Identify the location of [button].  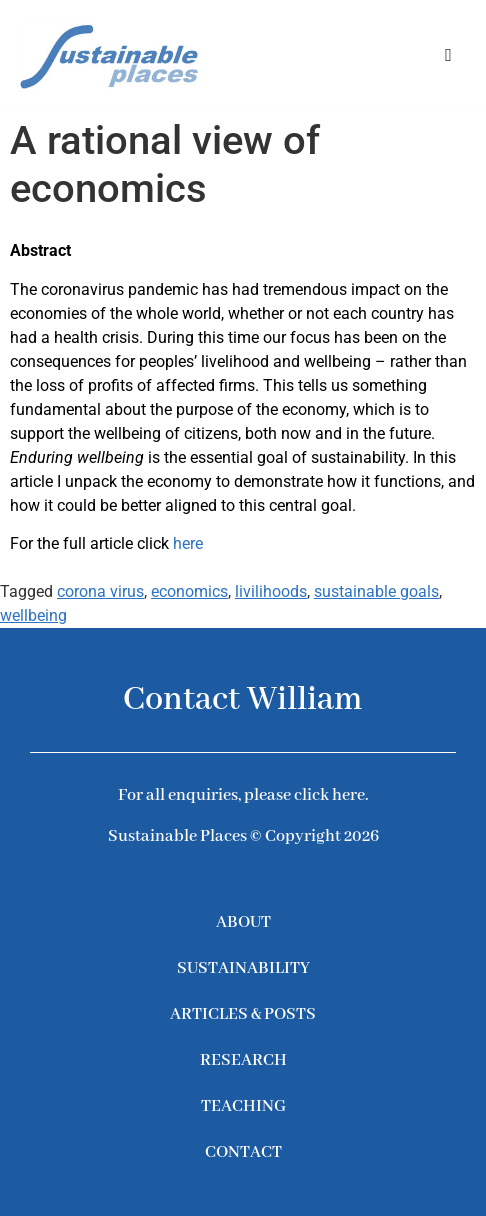
(448, 54).